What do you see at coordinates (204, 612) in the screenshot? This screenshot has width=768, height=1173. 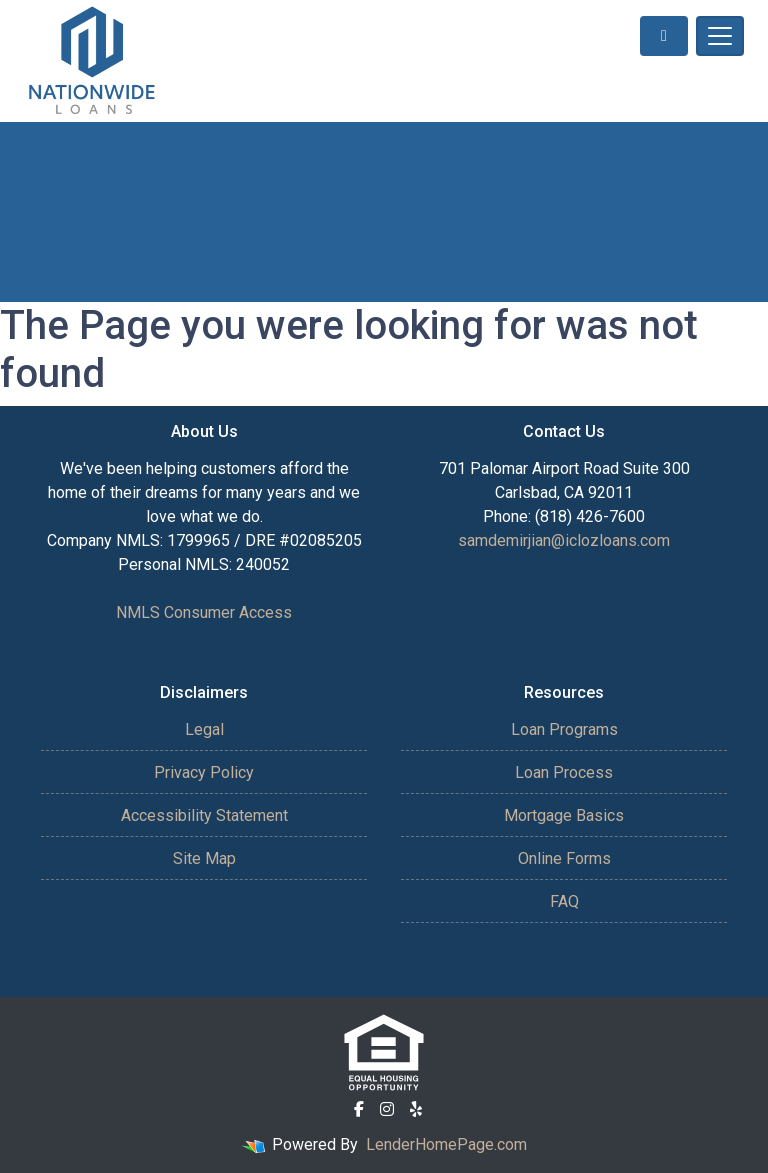 I see `NMLS Consumer Access` at bounding box center [204, 612].